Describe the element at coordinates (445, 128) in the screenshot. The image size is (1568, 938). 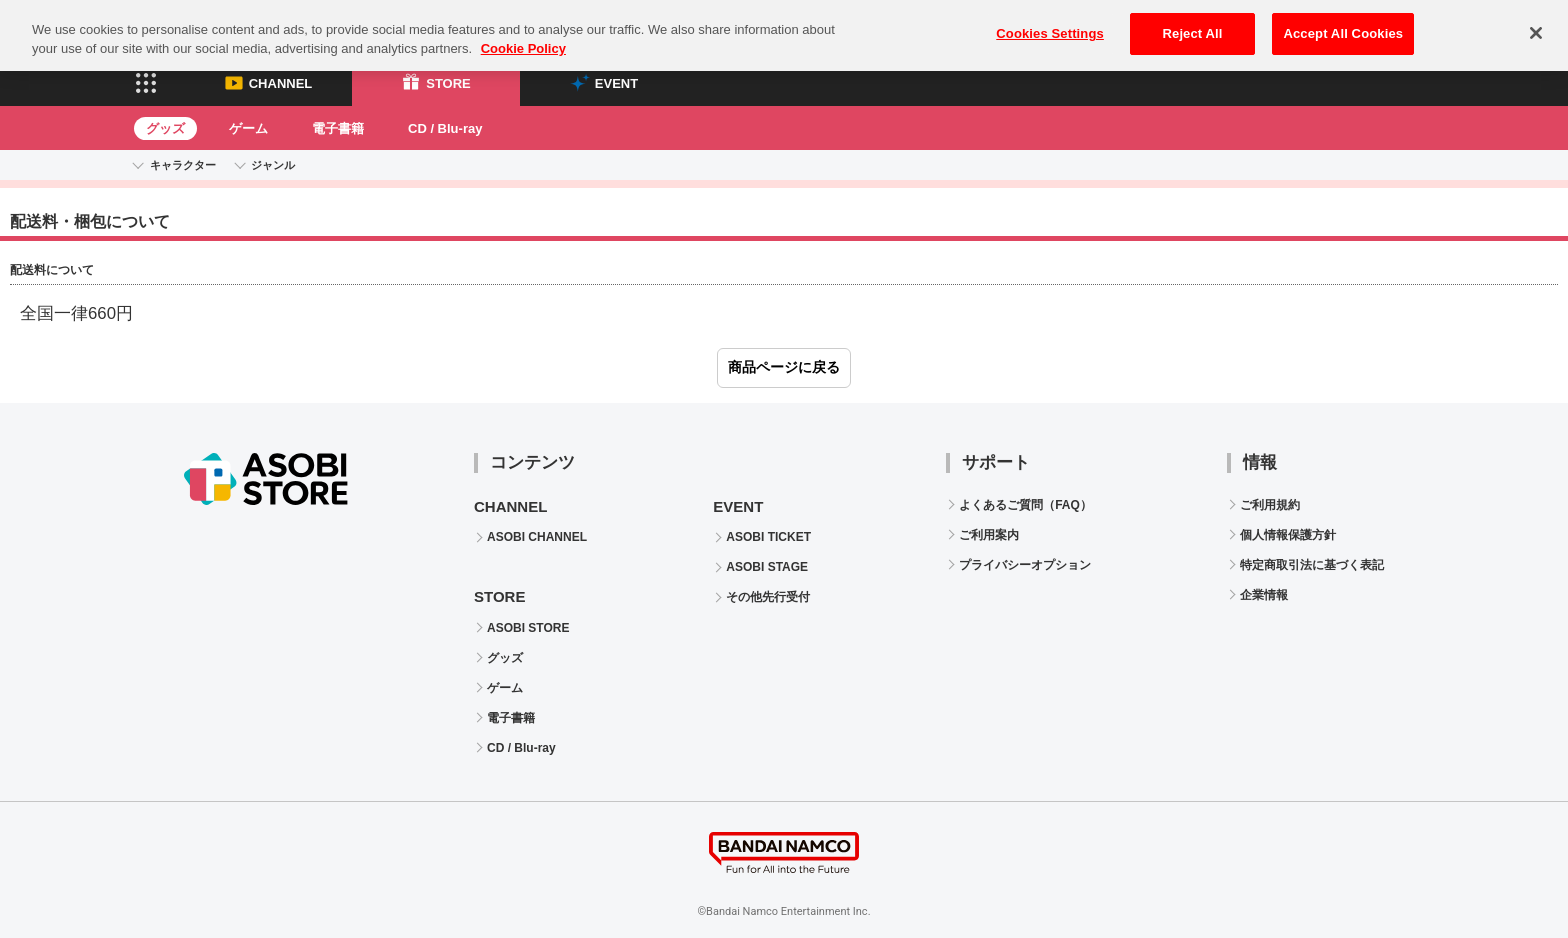
I see `CD / Blu-ray` at that location.